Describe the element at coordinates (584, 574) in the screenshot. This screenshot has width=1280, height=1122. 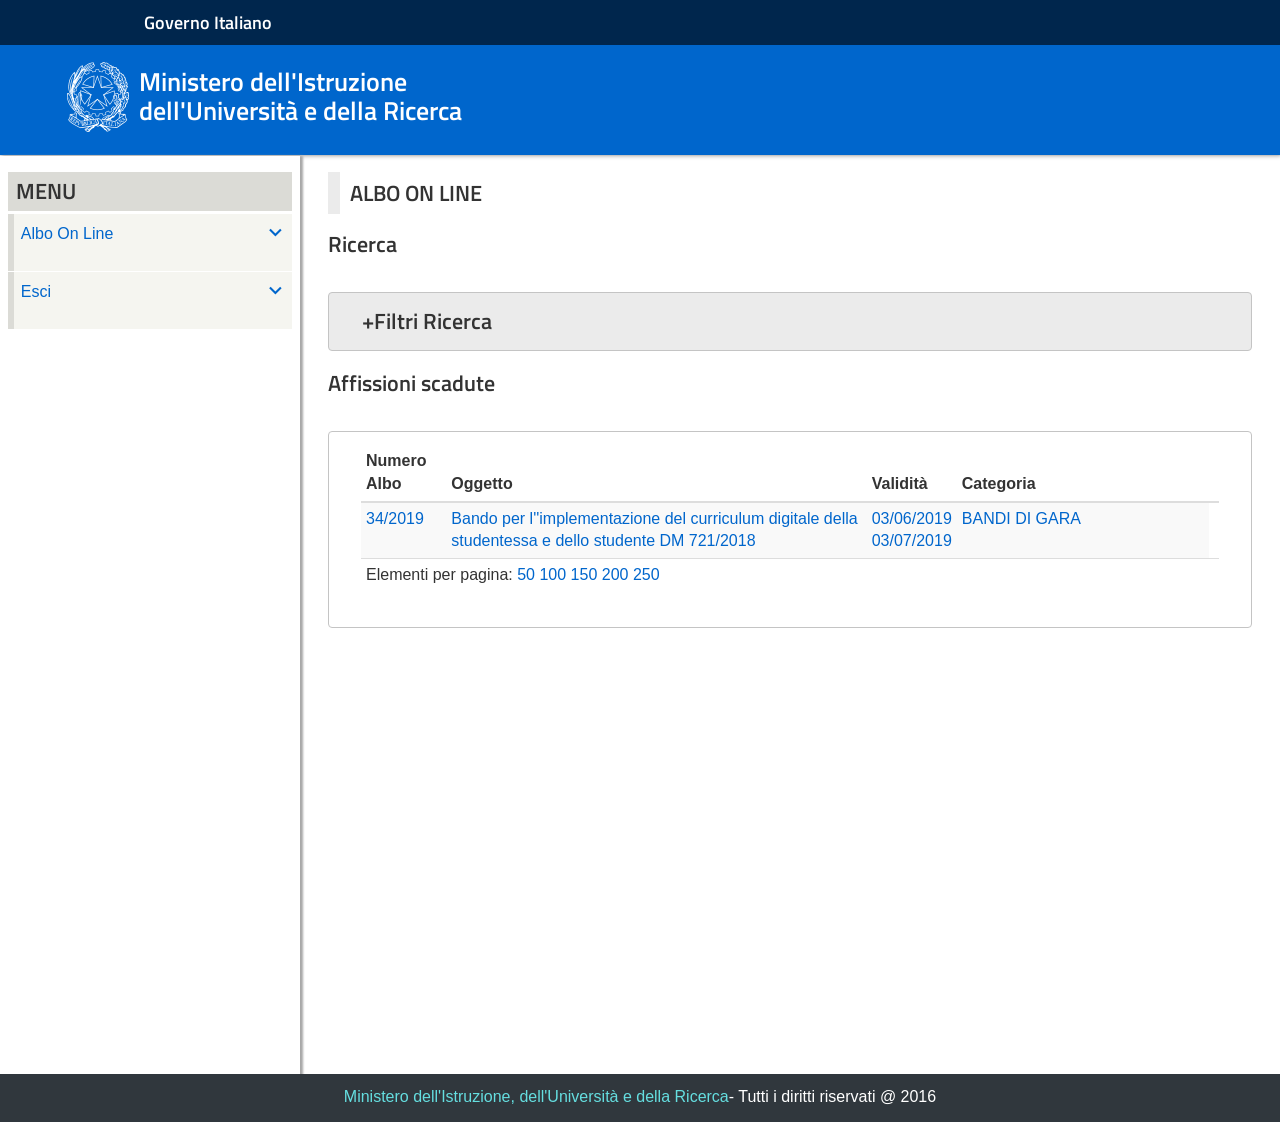
I see `150` at that location.